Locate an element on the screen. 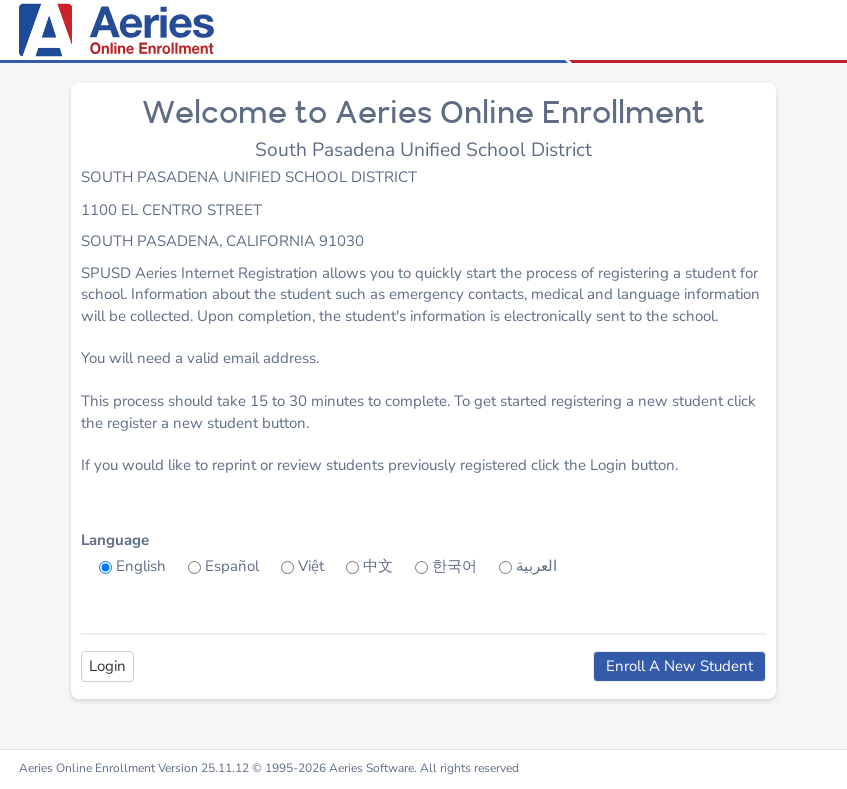  한국어 is located at coordinates (454, 566).